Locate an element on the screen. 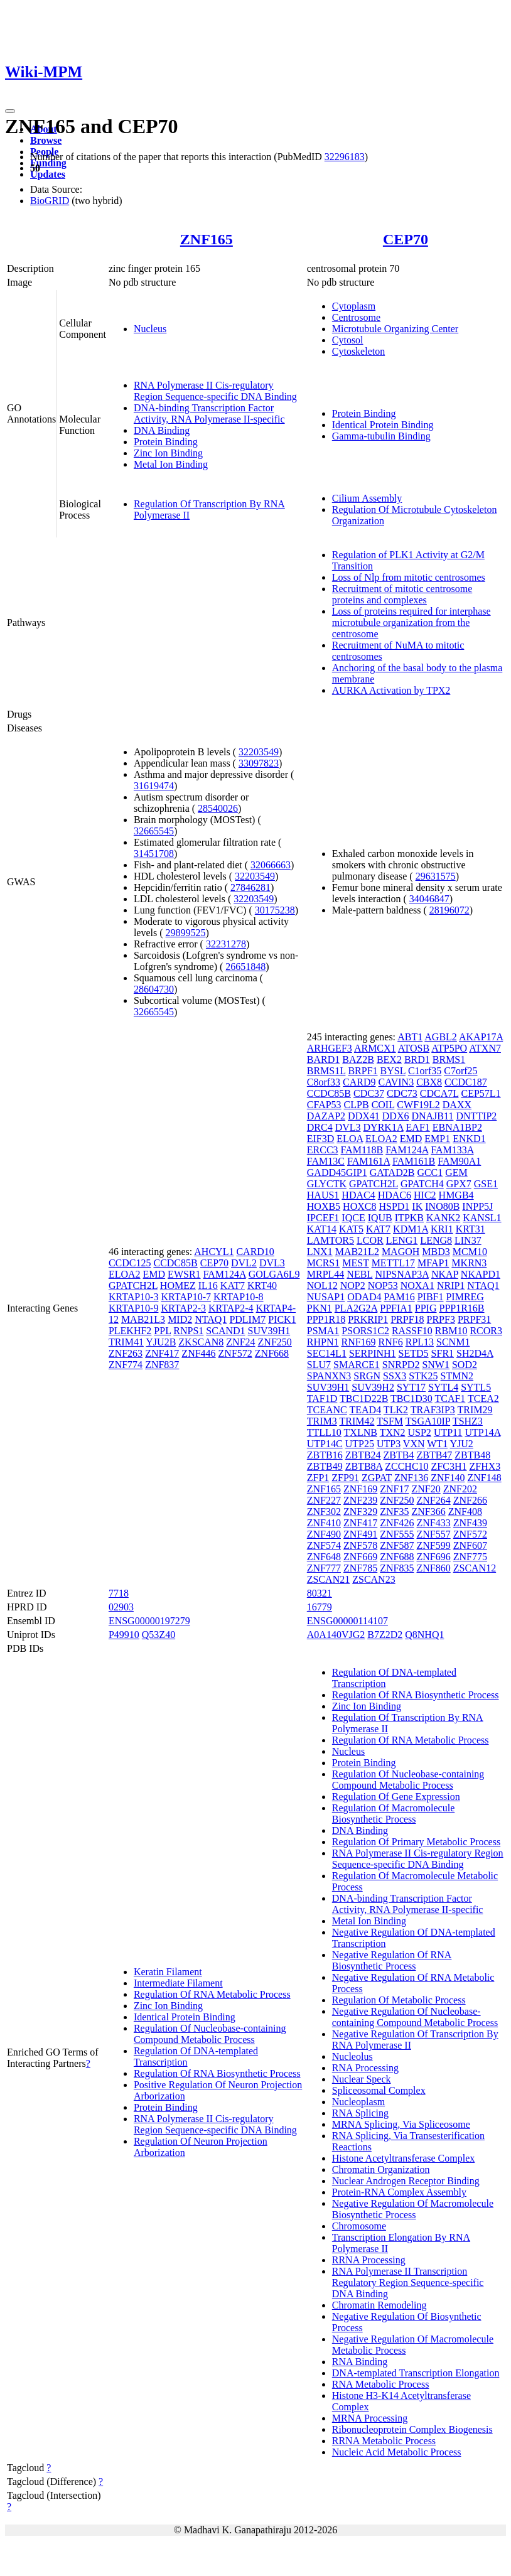 The height and width of the screenshot is (2576, 511). ENSG00000114107 is located at coordinates (347, 1620).